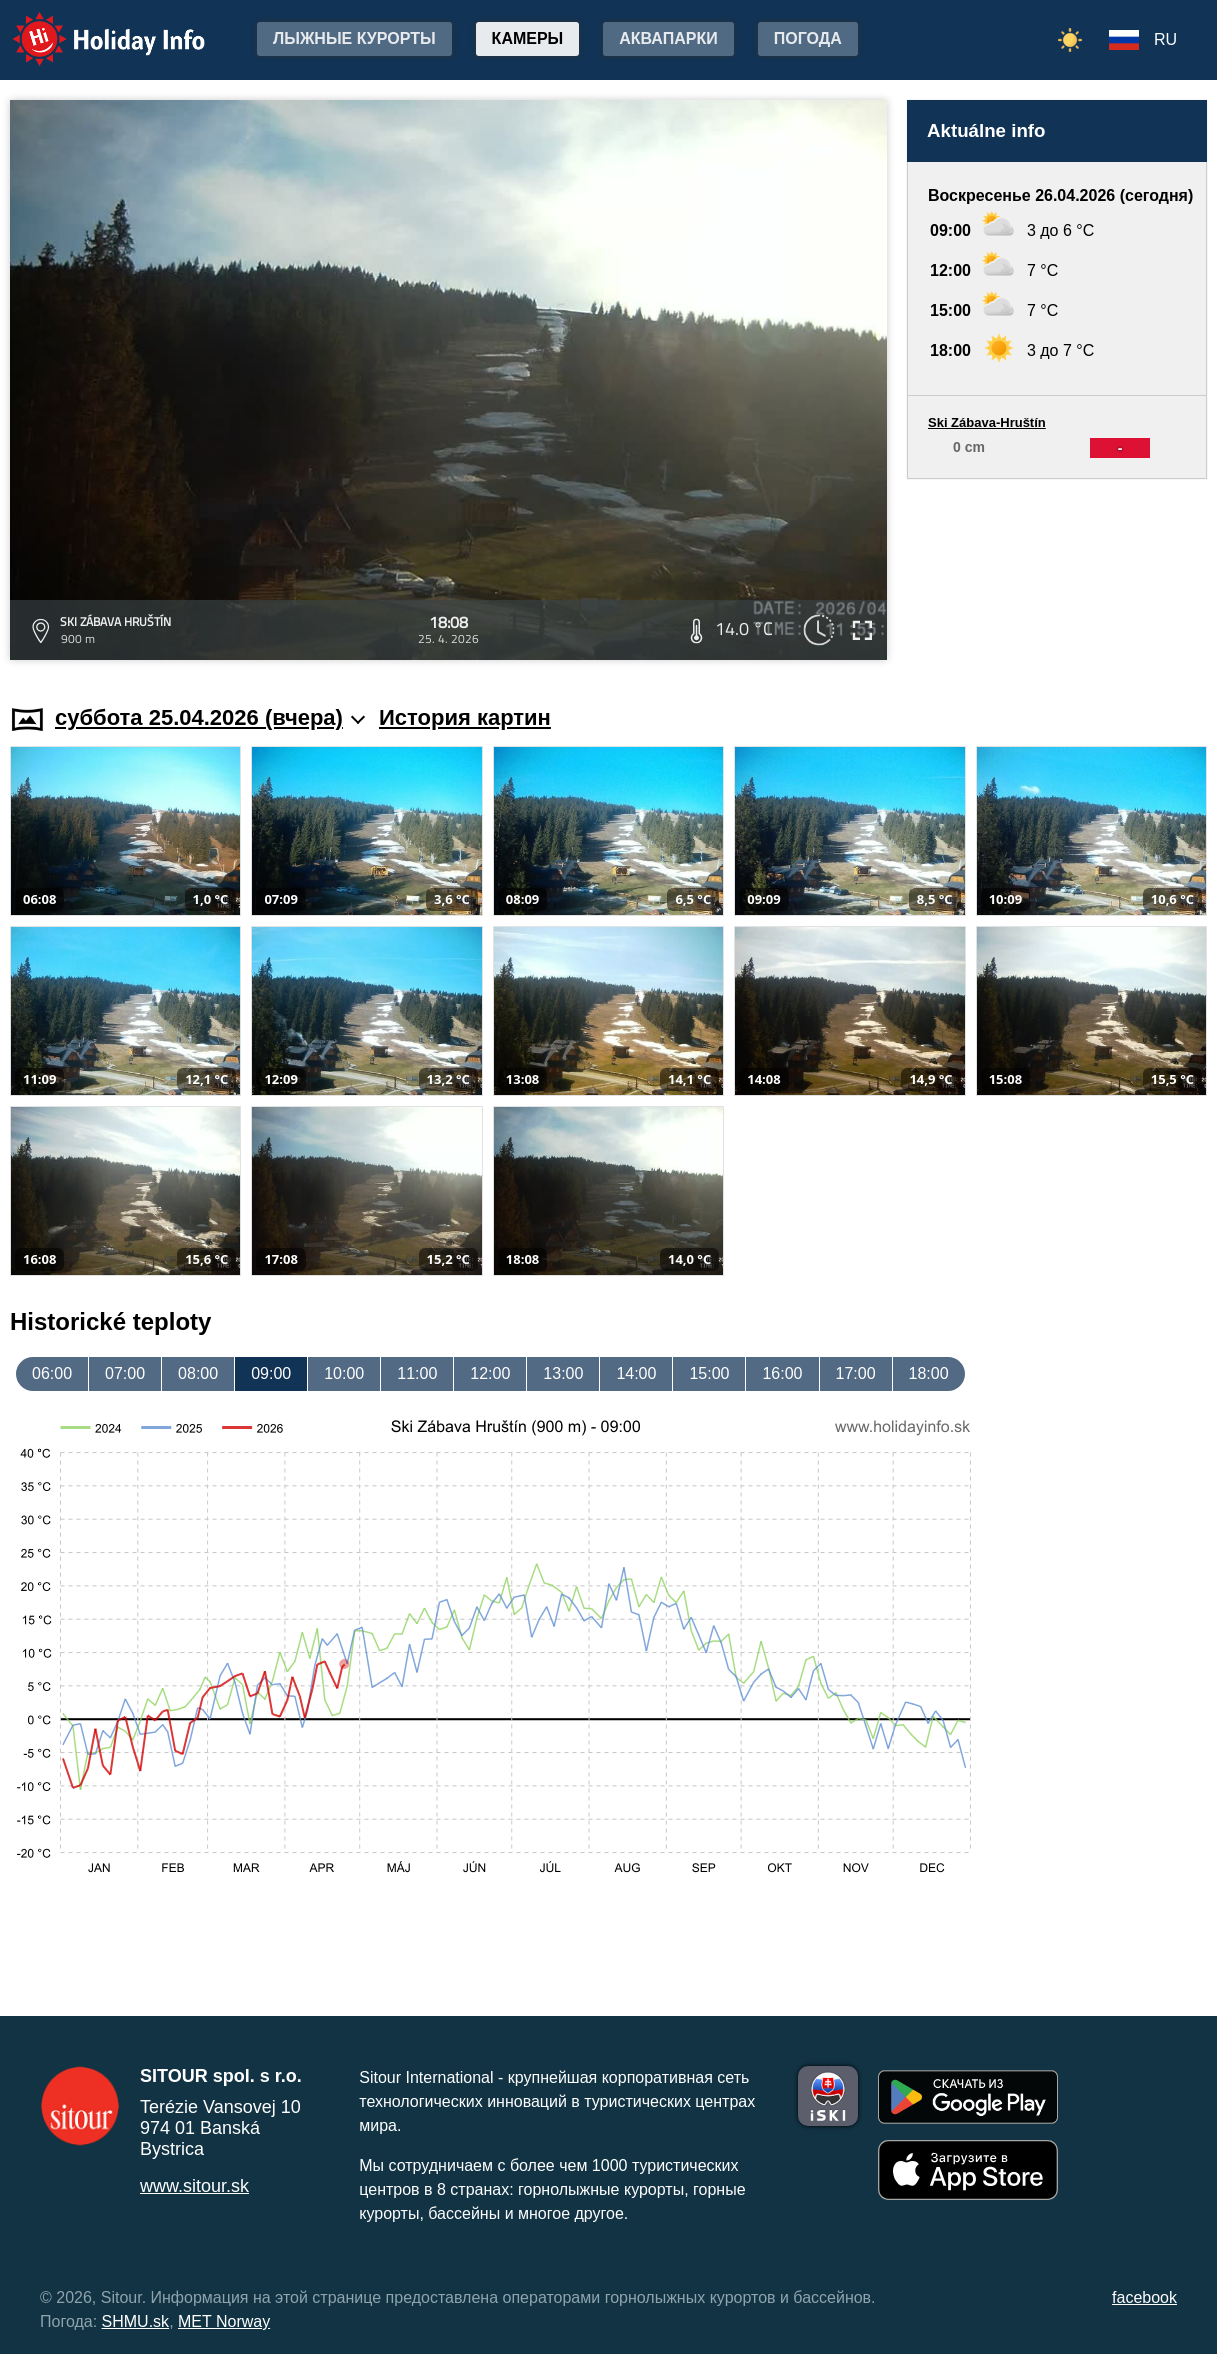 This screenshot has width=1217, height=2354. I want to click on 14:00, so click(636, 1373).